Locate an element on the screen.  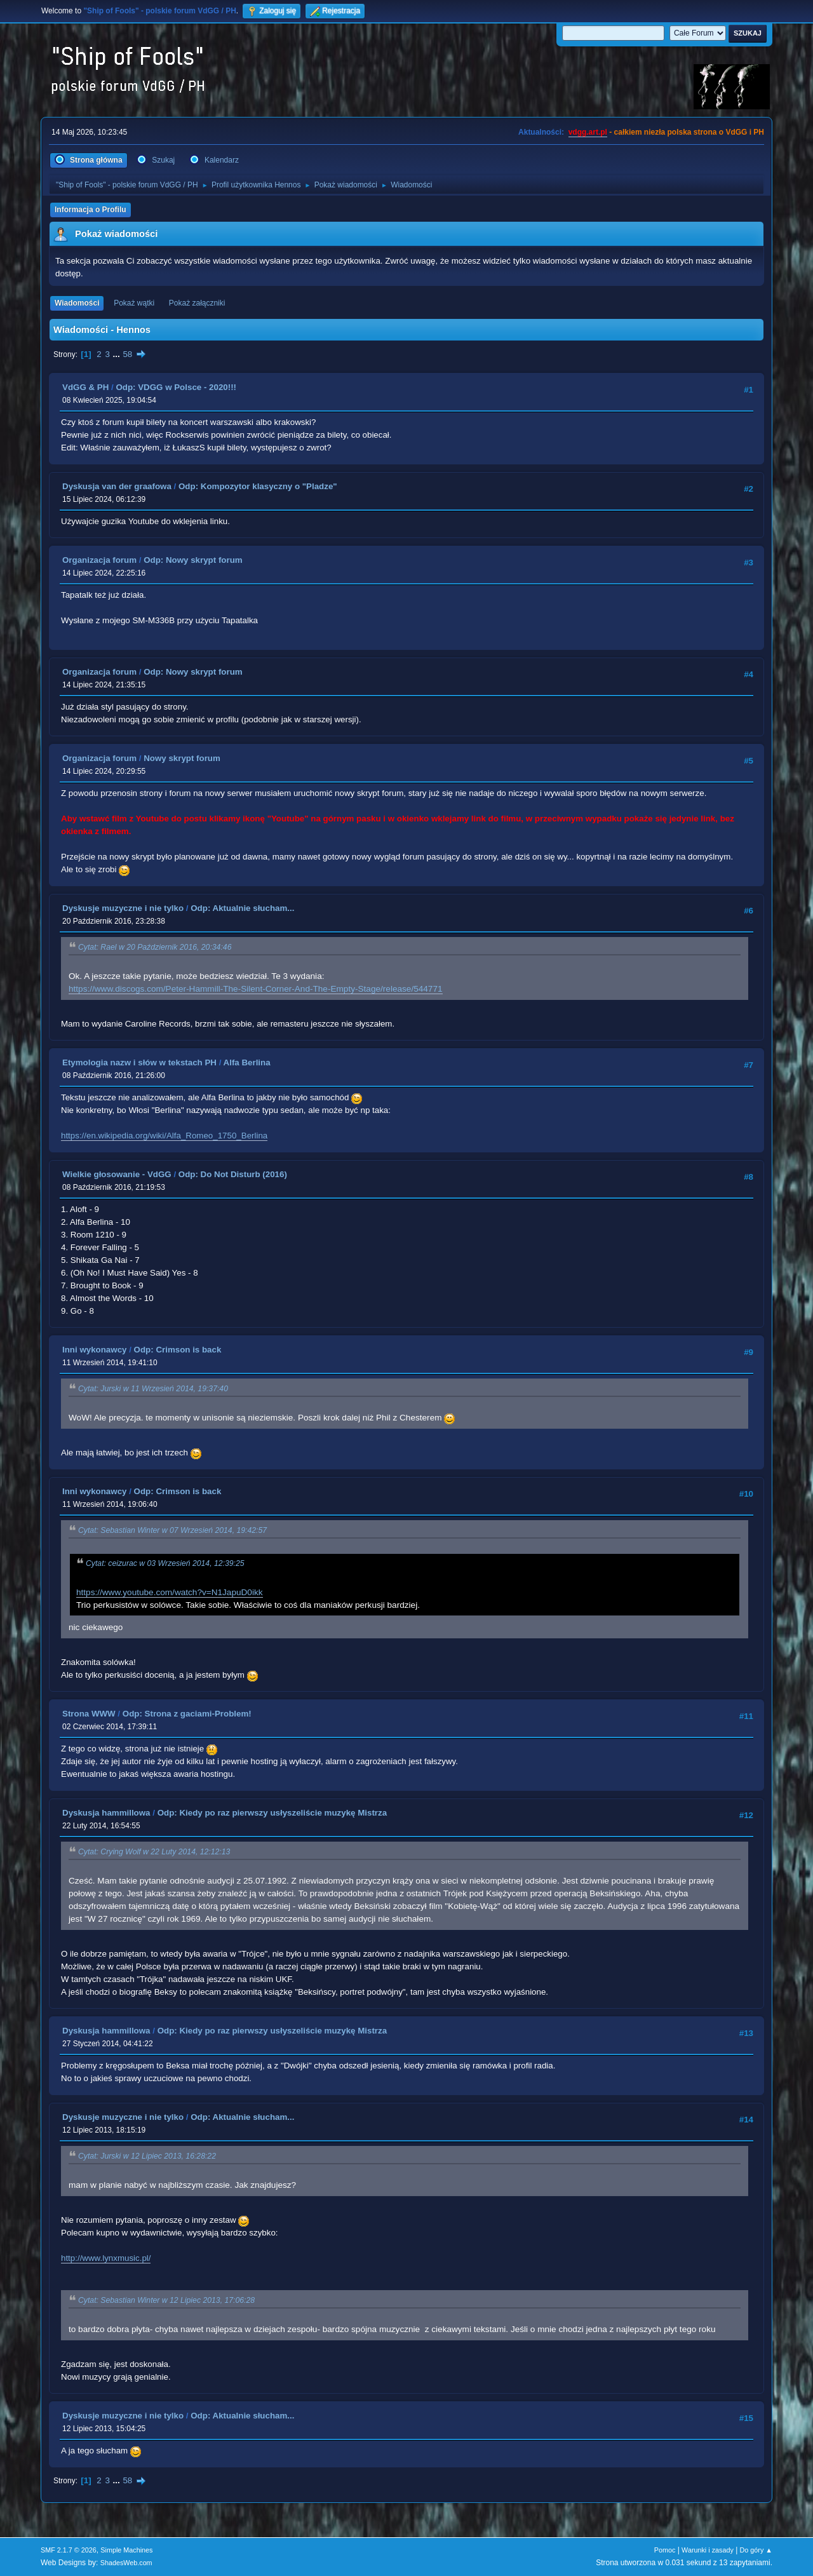
VdGG & PH is located at coordinates (85, 387).